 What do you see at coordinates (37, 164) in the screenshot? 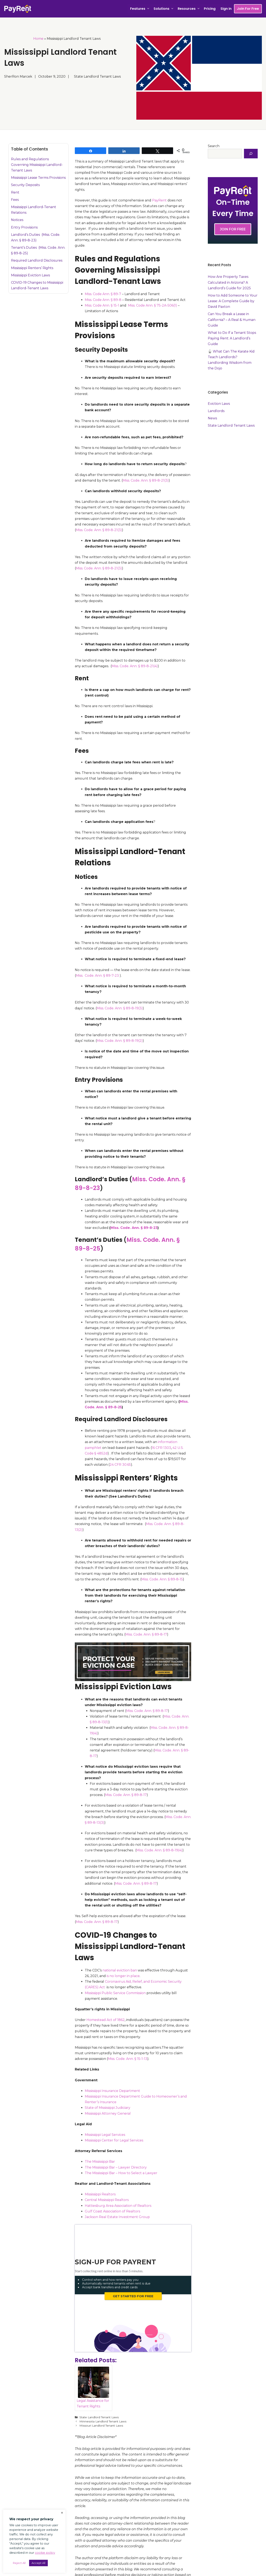
I see `Rules and Regulations Governing Mississippi Landlord-Tenant Laws` at bounding box center [37, 164].